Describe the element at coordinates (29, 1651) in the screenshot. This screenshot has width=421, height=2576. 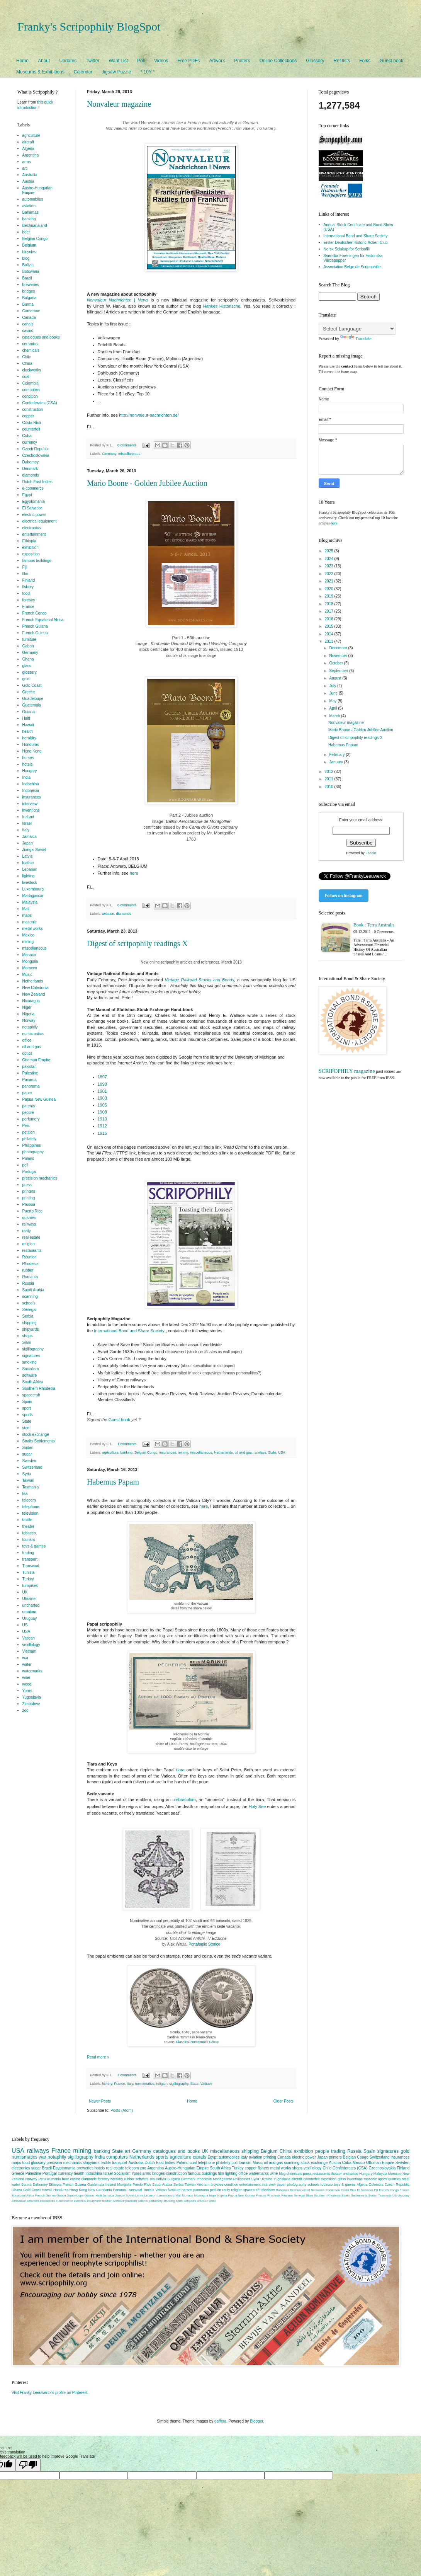
I see `Vietnam` at that location.